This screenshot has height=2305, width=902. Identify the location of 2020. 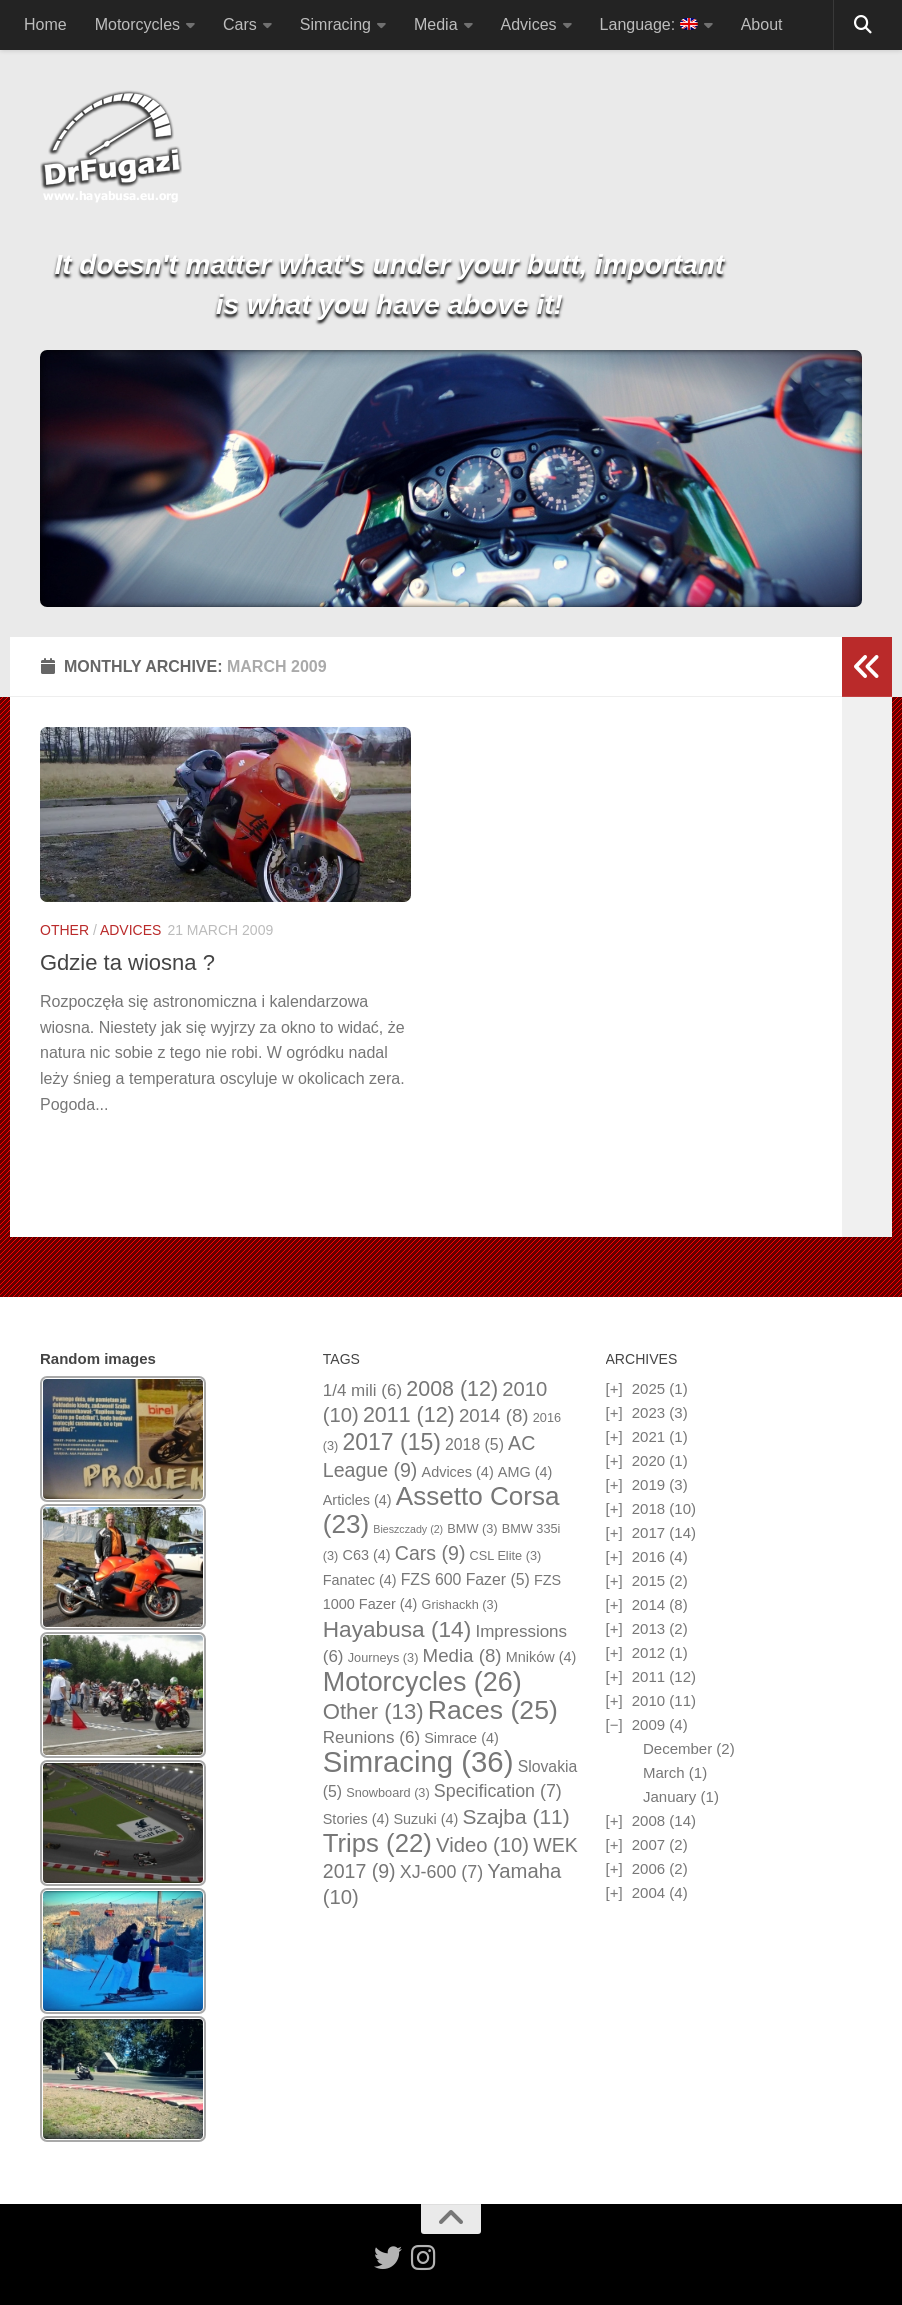
(648, 1460).